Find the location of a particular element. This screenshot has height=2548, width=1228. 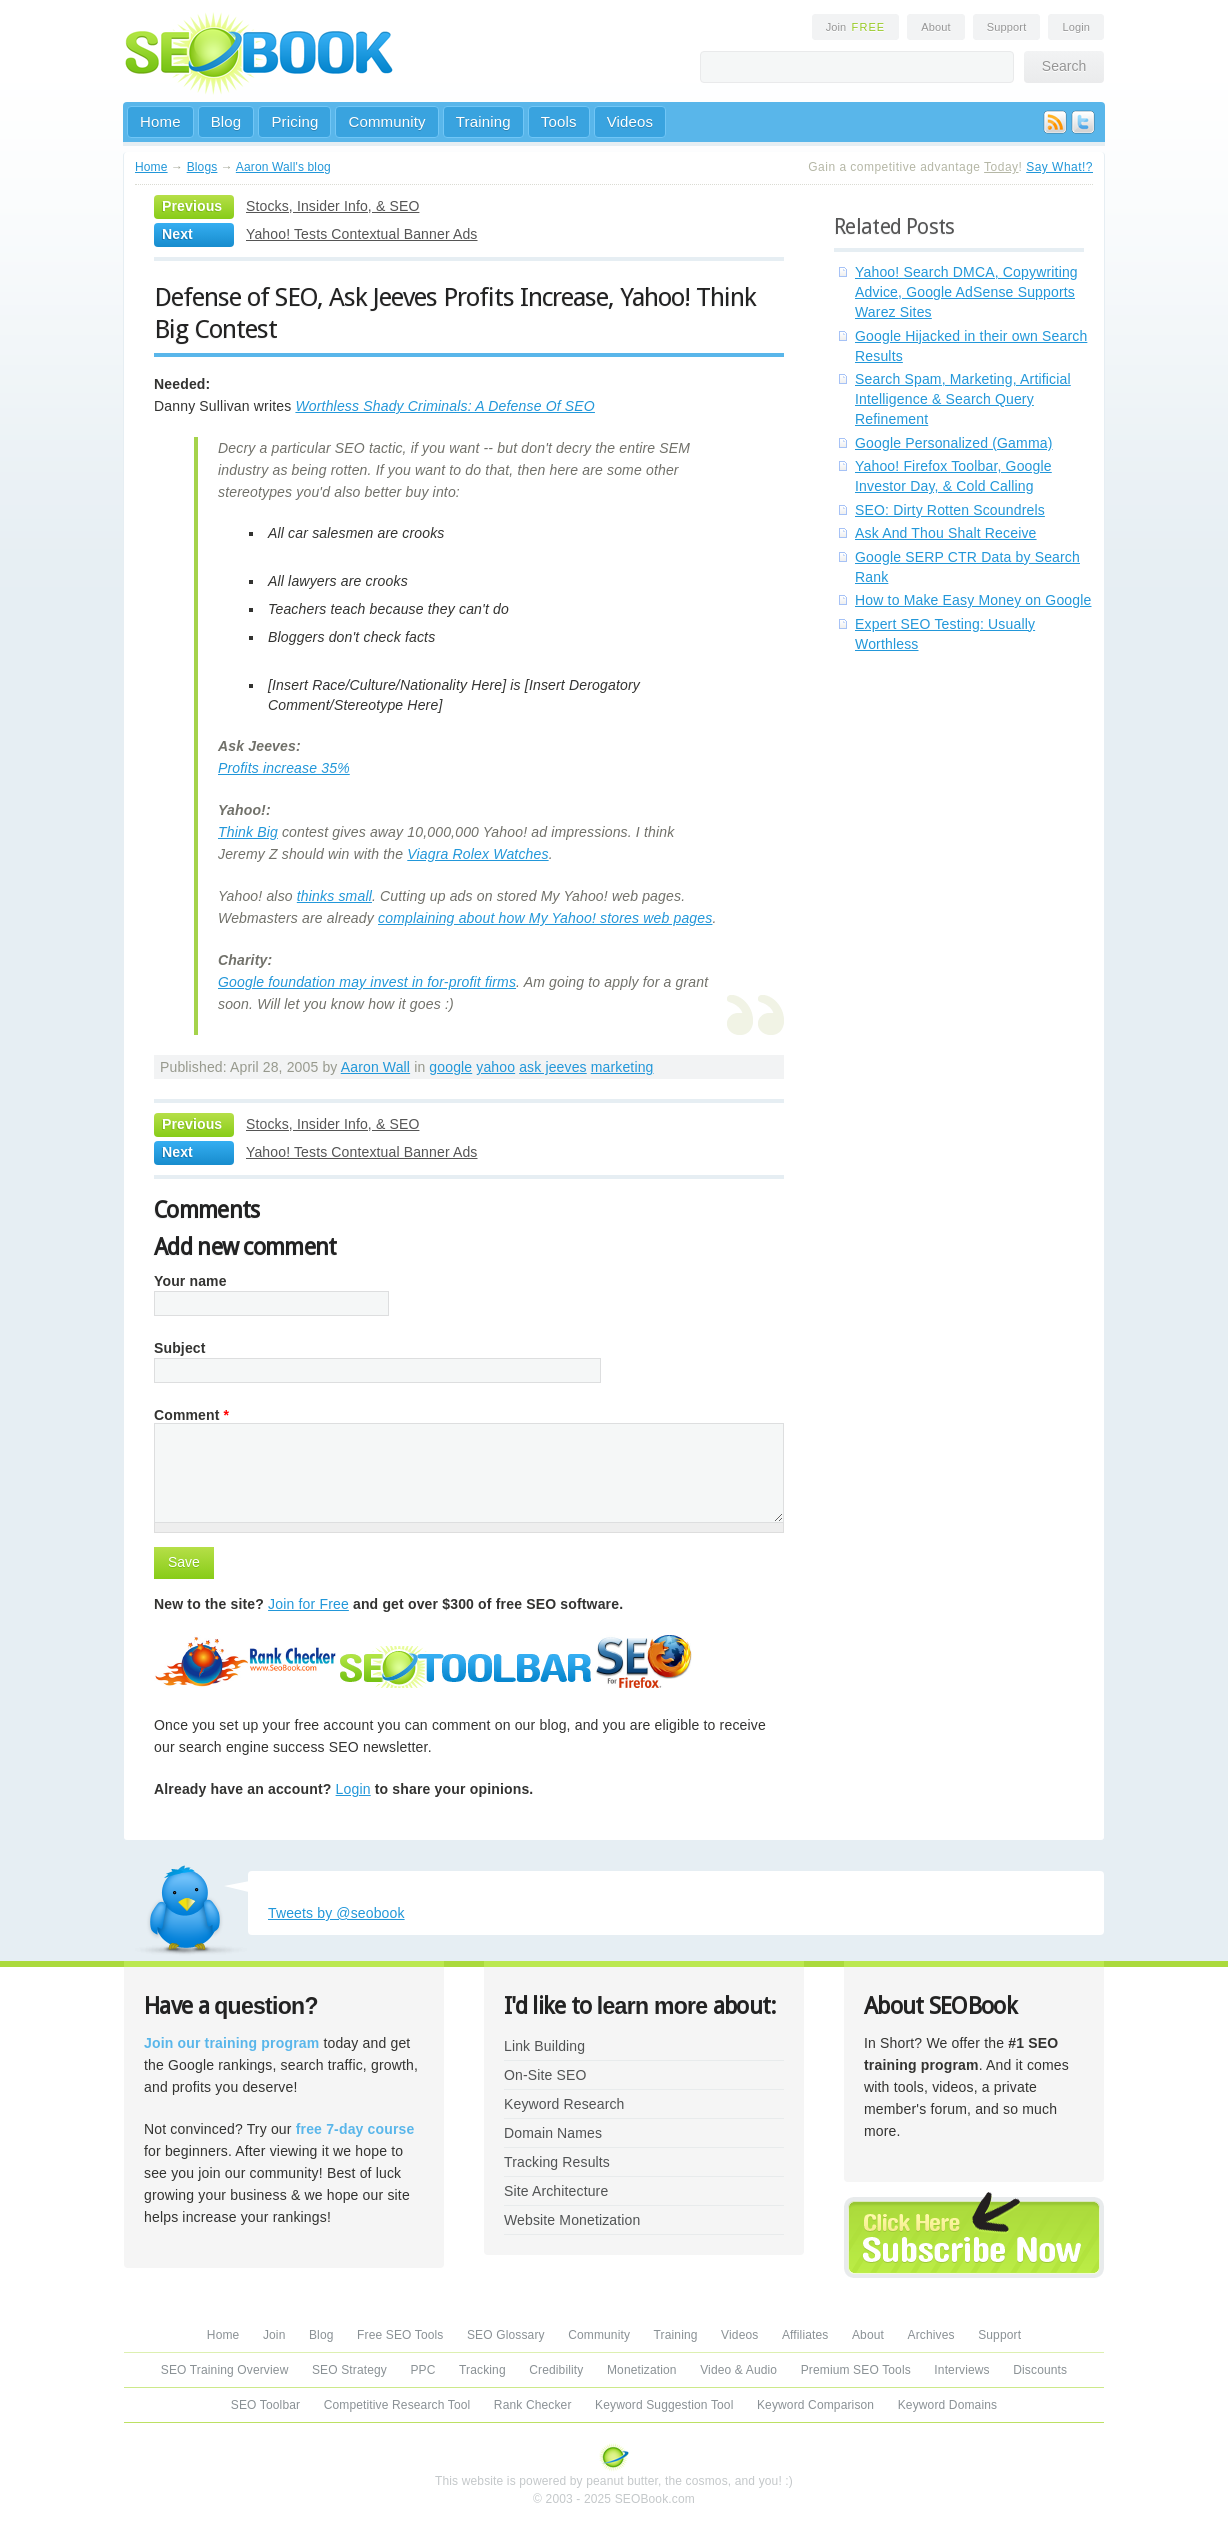

Google foundation may invest in for-profit firms is located at coordinates (367, 982).